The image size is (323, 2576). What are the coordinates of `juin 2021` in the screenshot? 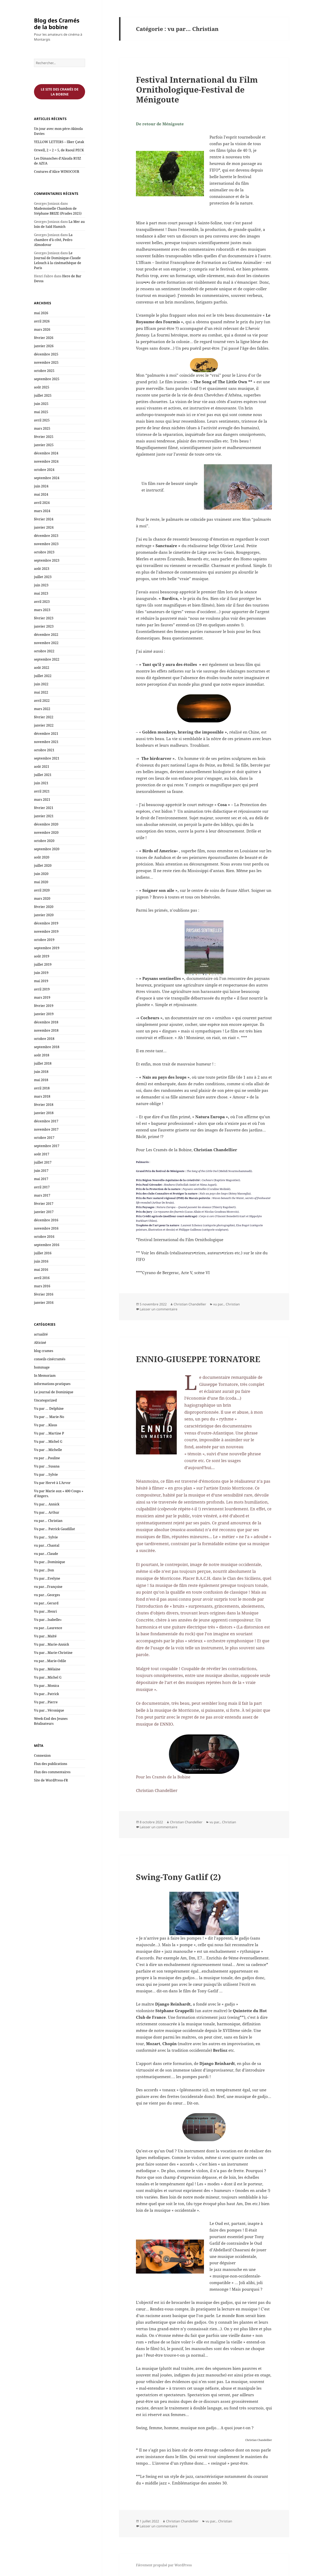 It's located at (41, 783).